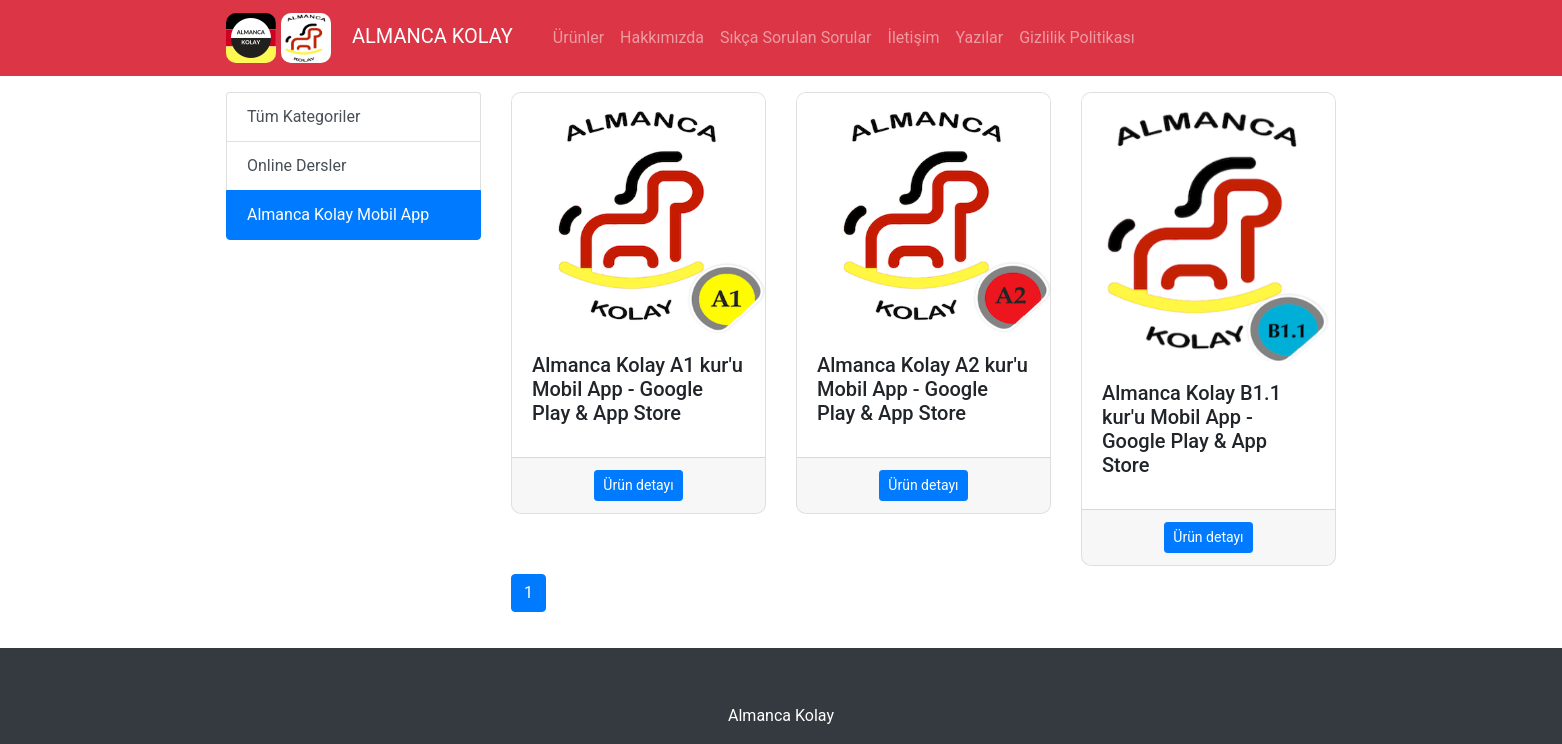 The image size is (1562, 744). I want to click on Hakkımızda, so click(662, 37).